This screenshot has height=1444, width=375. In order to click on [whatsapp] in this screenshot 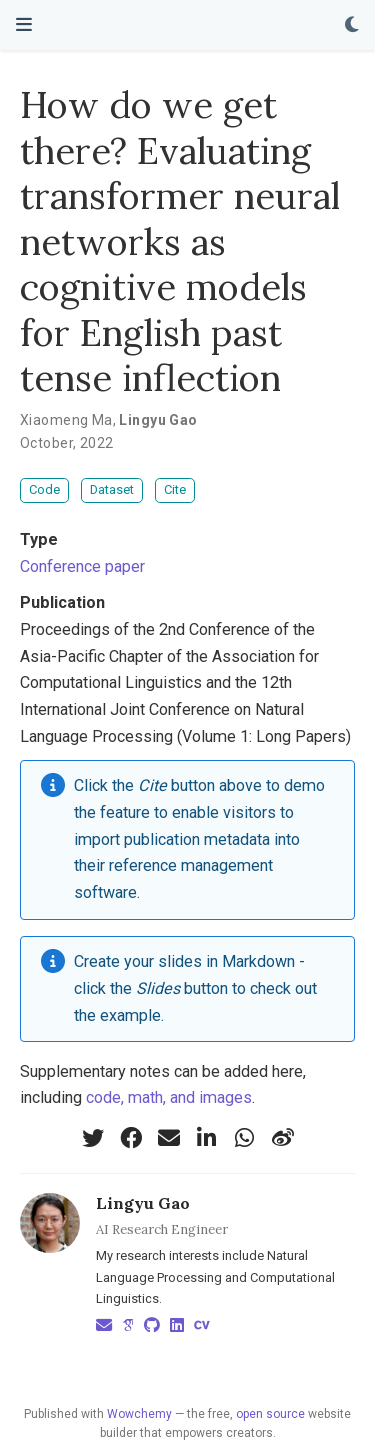, I will do `click(245, 1138)`.